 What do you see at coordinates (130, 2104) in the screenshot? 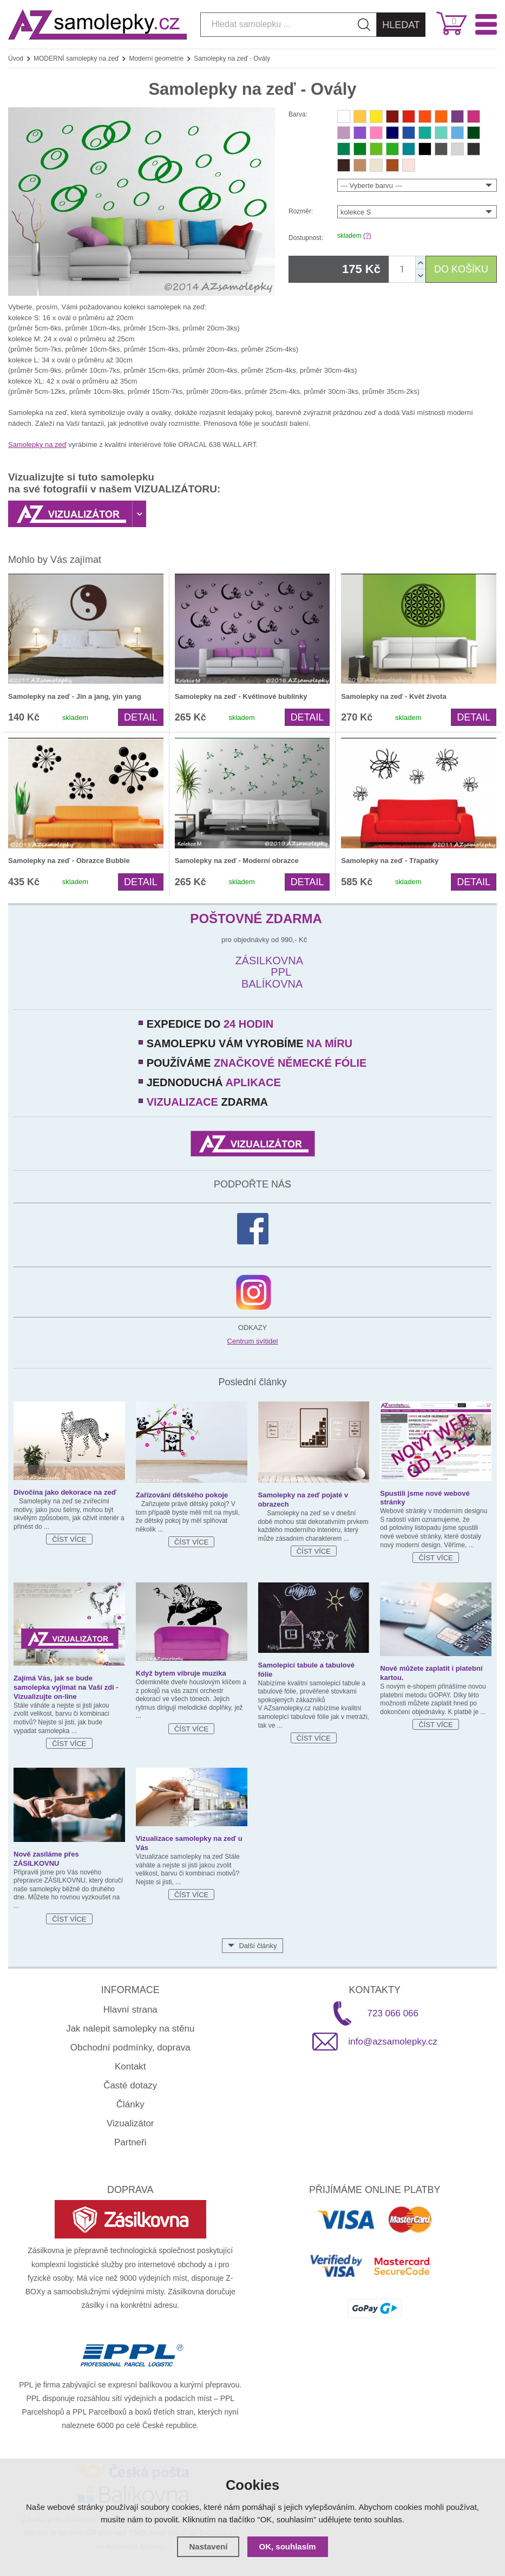
I see `Články` at bounding box center [130, 2104].